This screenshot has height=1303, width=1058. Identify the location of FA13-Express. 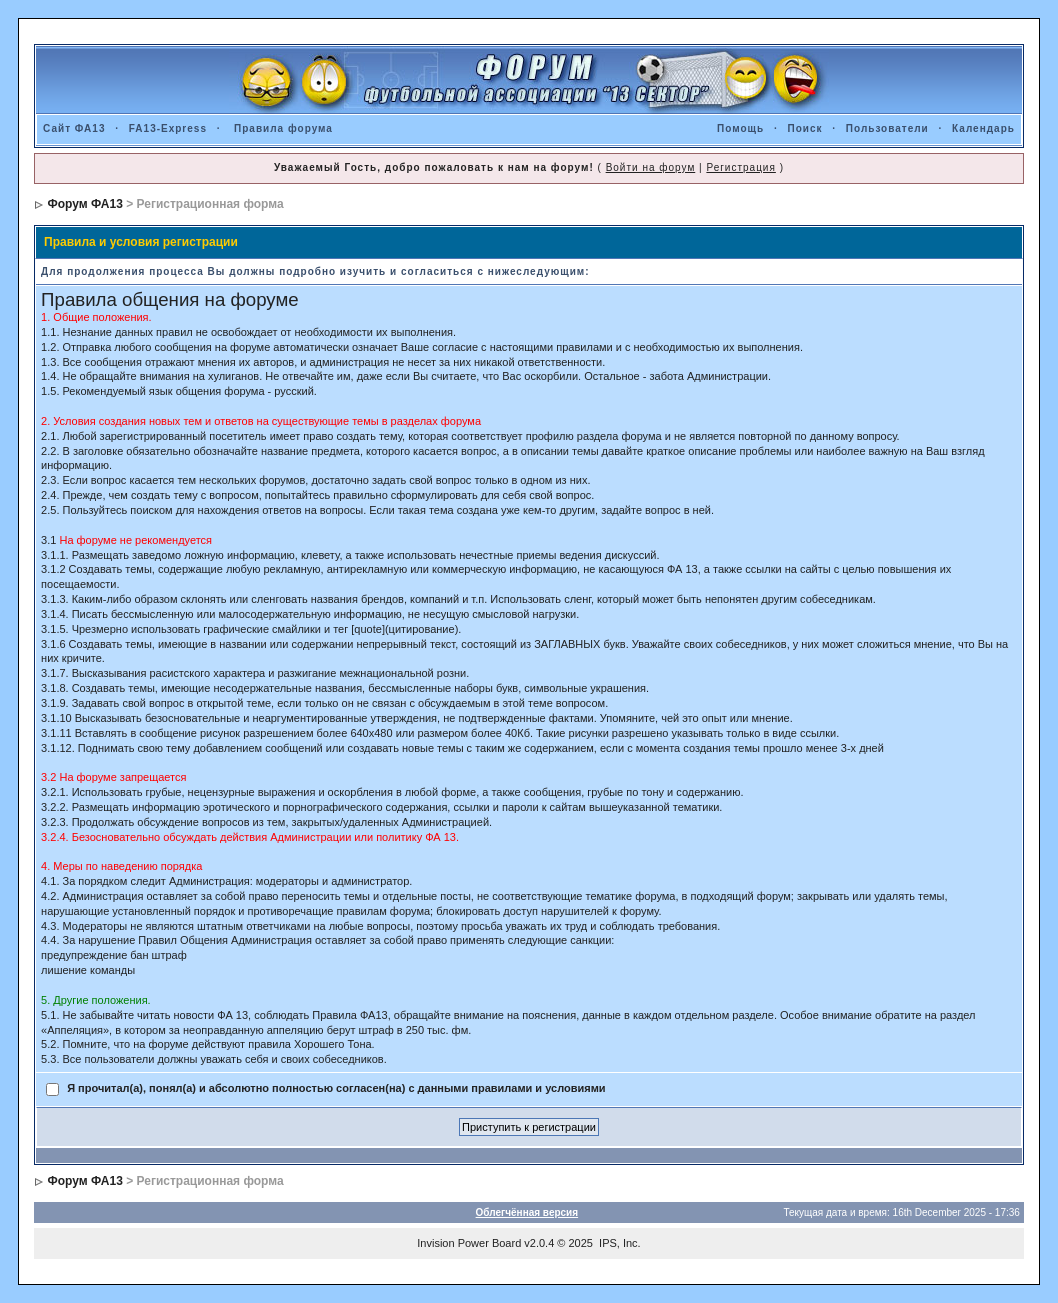
(168, 128).